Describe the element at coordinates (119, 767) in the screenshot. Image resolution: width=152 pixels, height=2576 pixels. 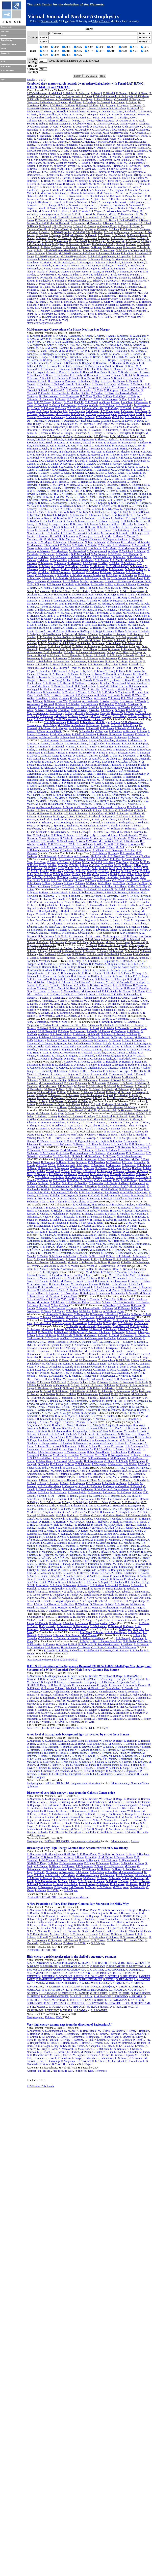
I see `A. Franckowiak` at that location.